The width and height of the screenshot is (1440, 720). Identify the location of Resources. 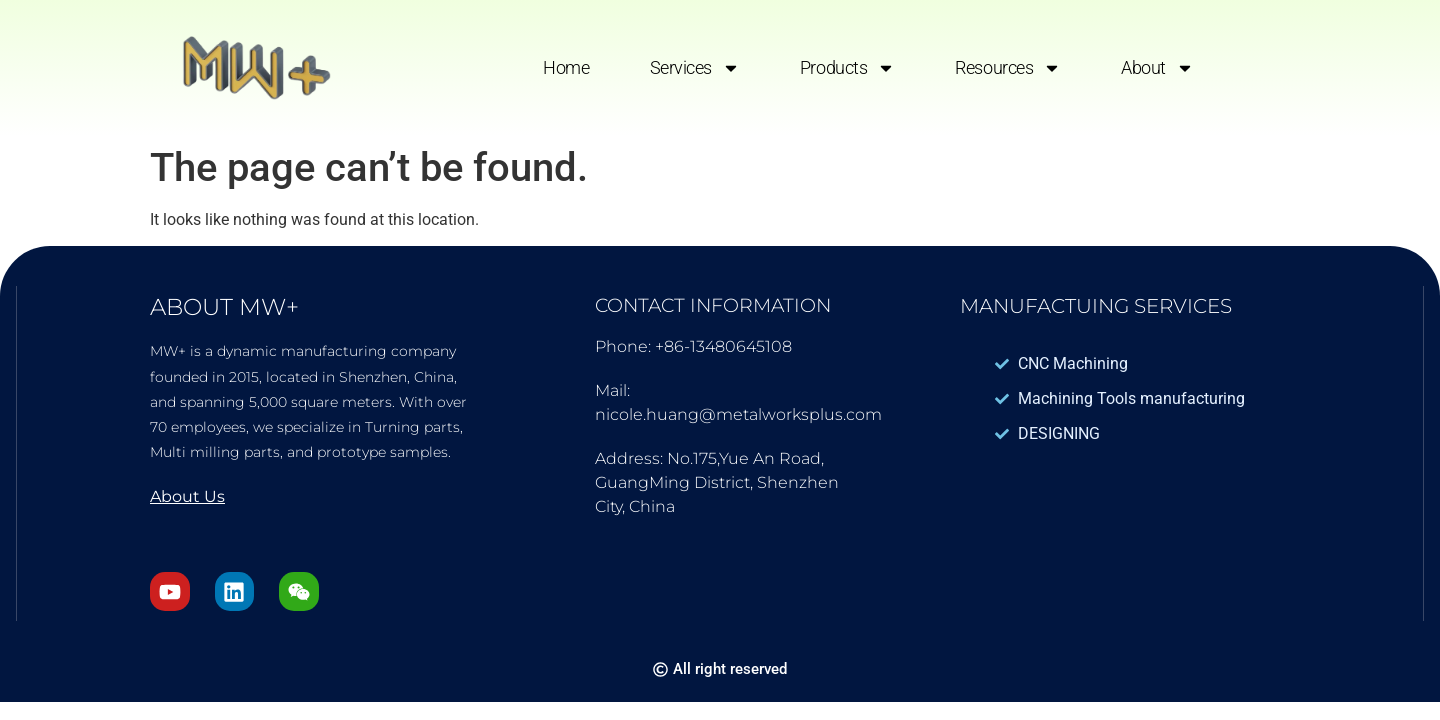
(1008, 68).